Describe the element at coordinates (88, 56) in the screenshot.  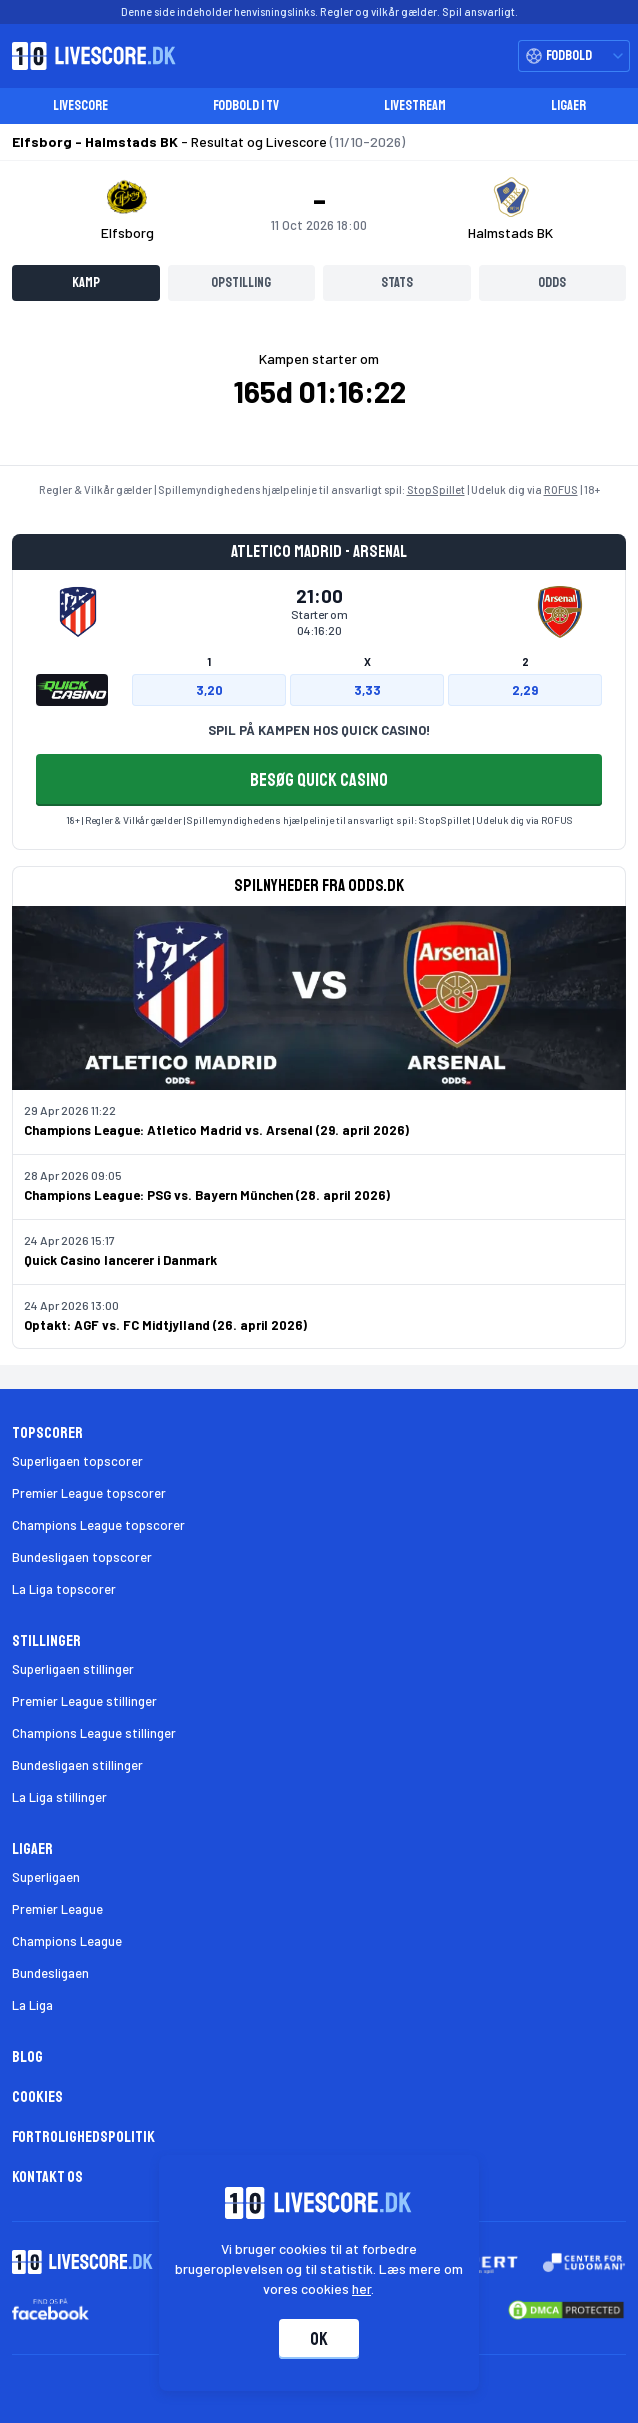
I see `[Livescore.dk homepage]` at that location.